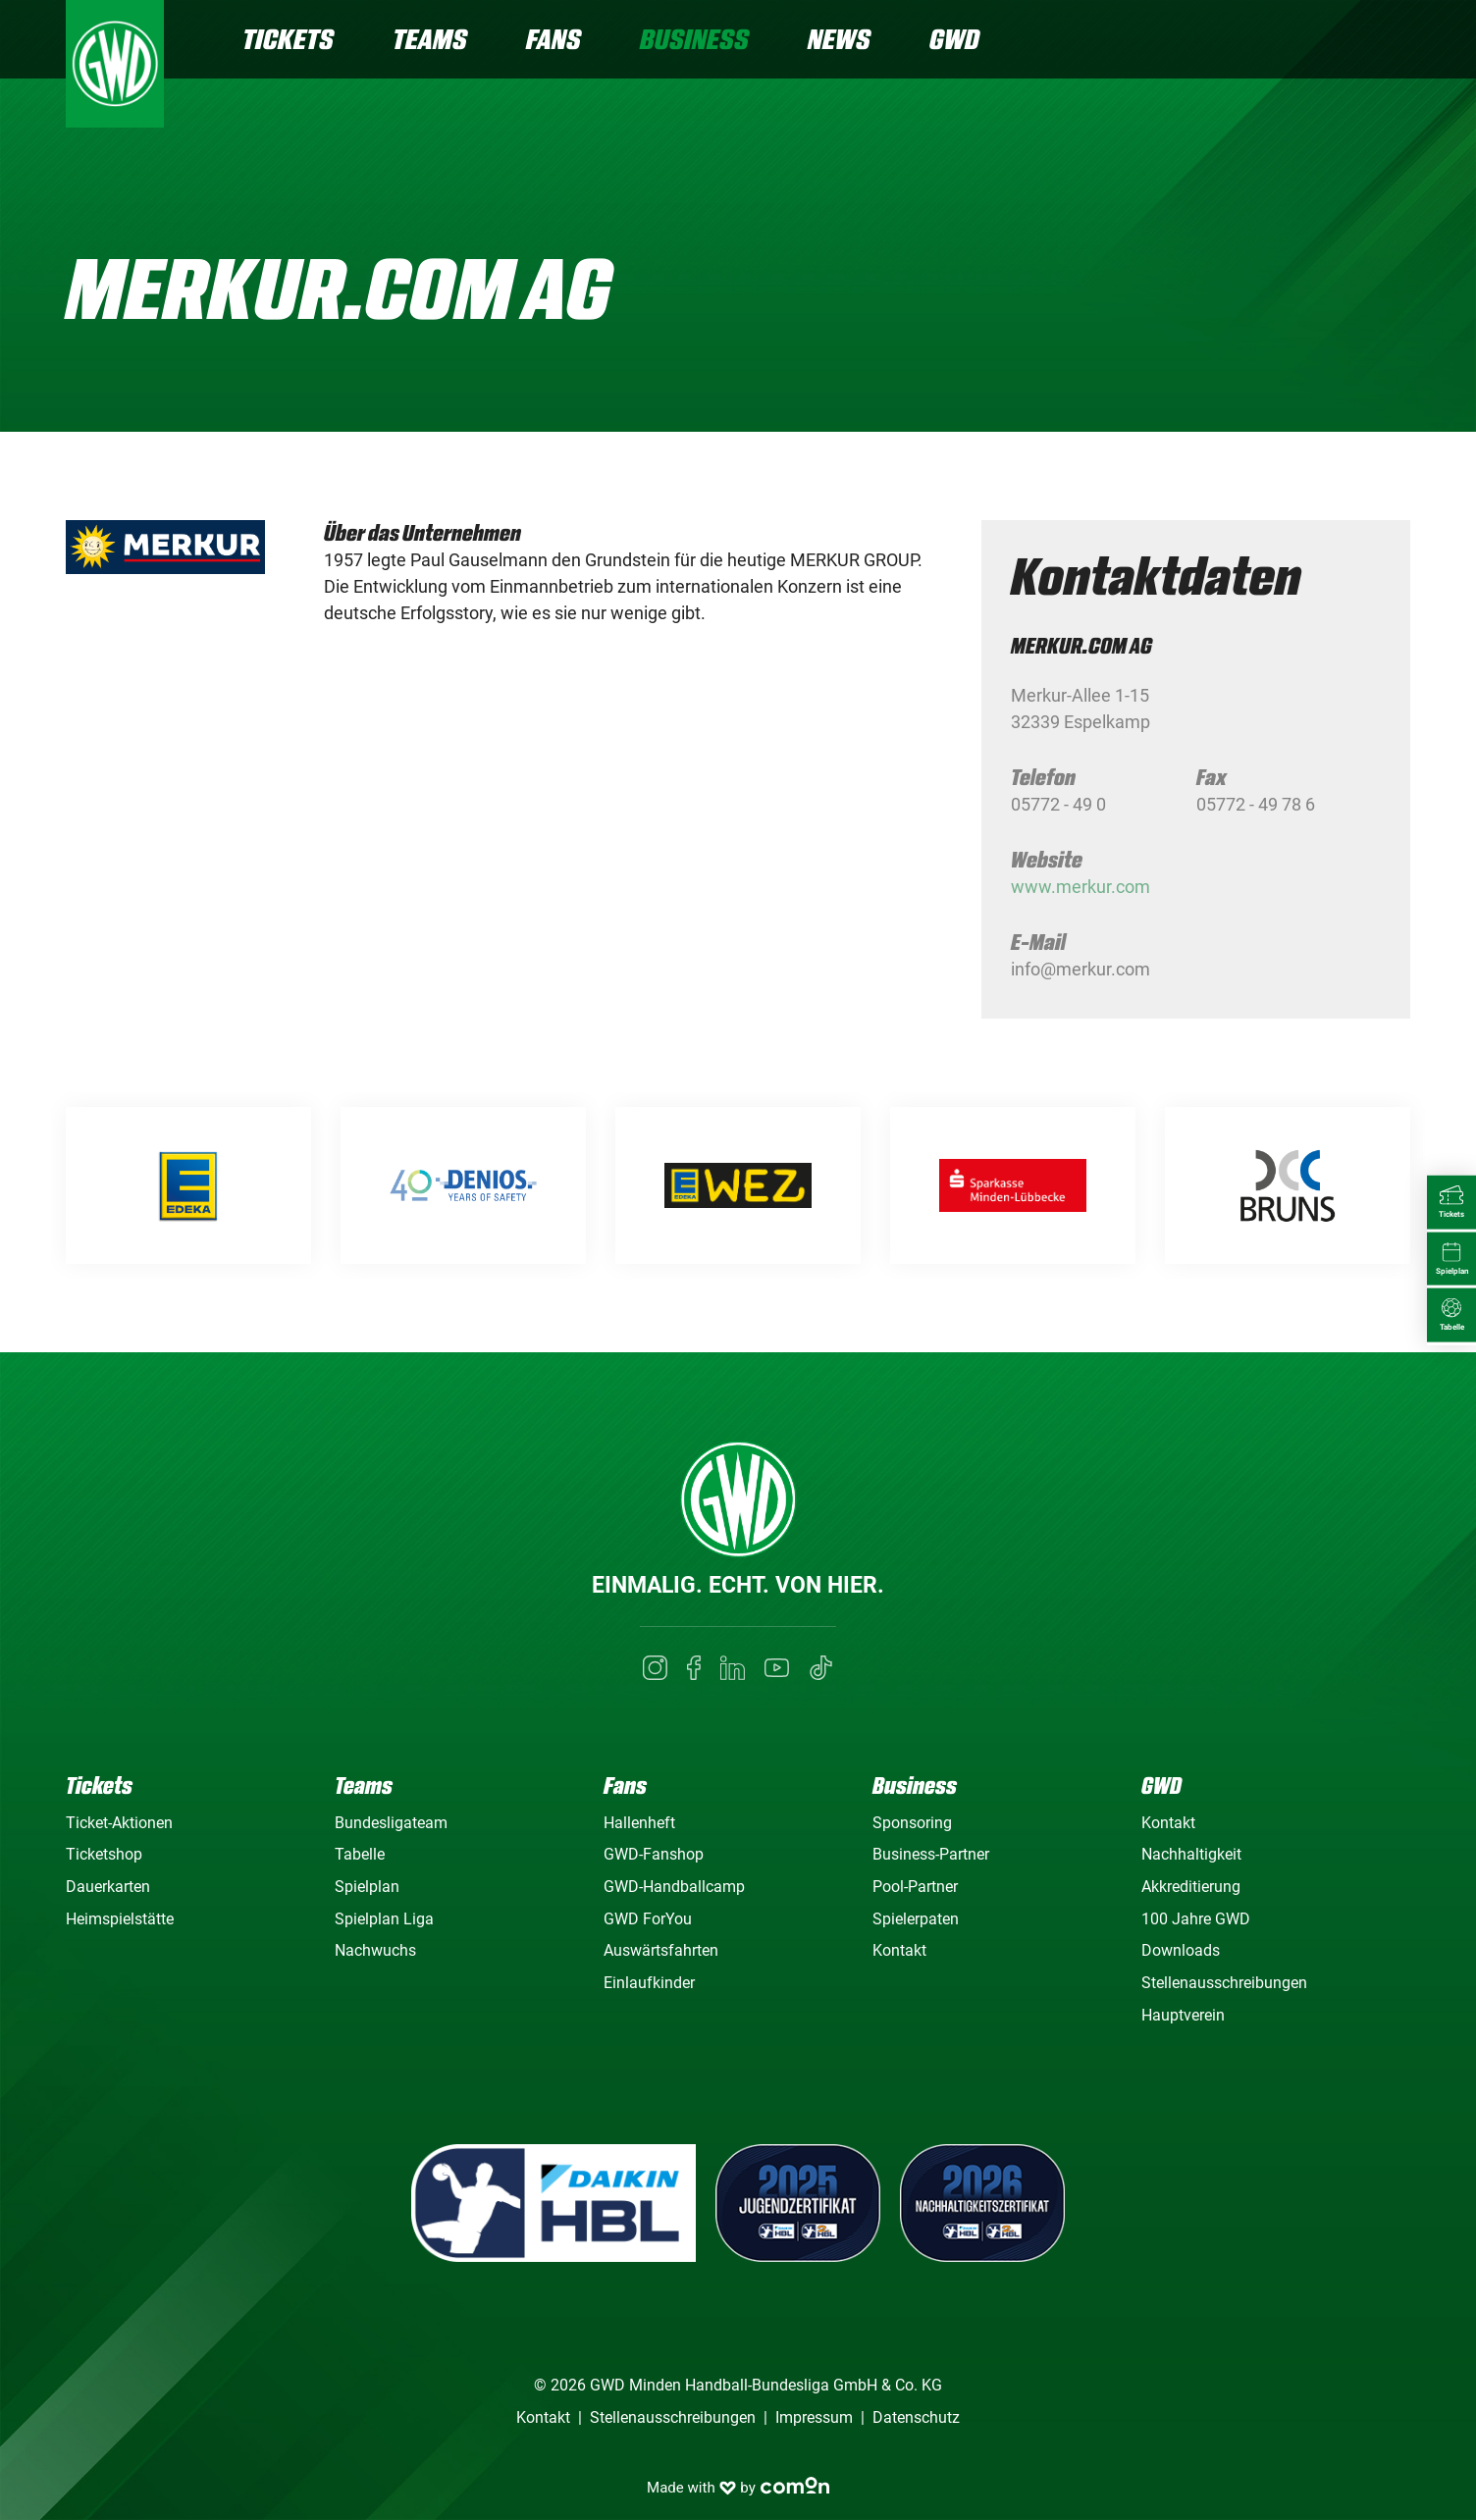  I want to click on Impressum, so click(814, 2417).